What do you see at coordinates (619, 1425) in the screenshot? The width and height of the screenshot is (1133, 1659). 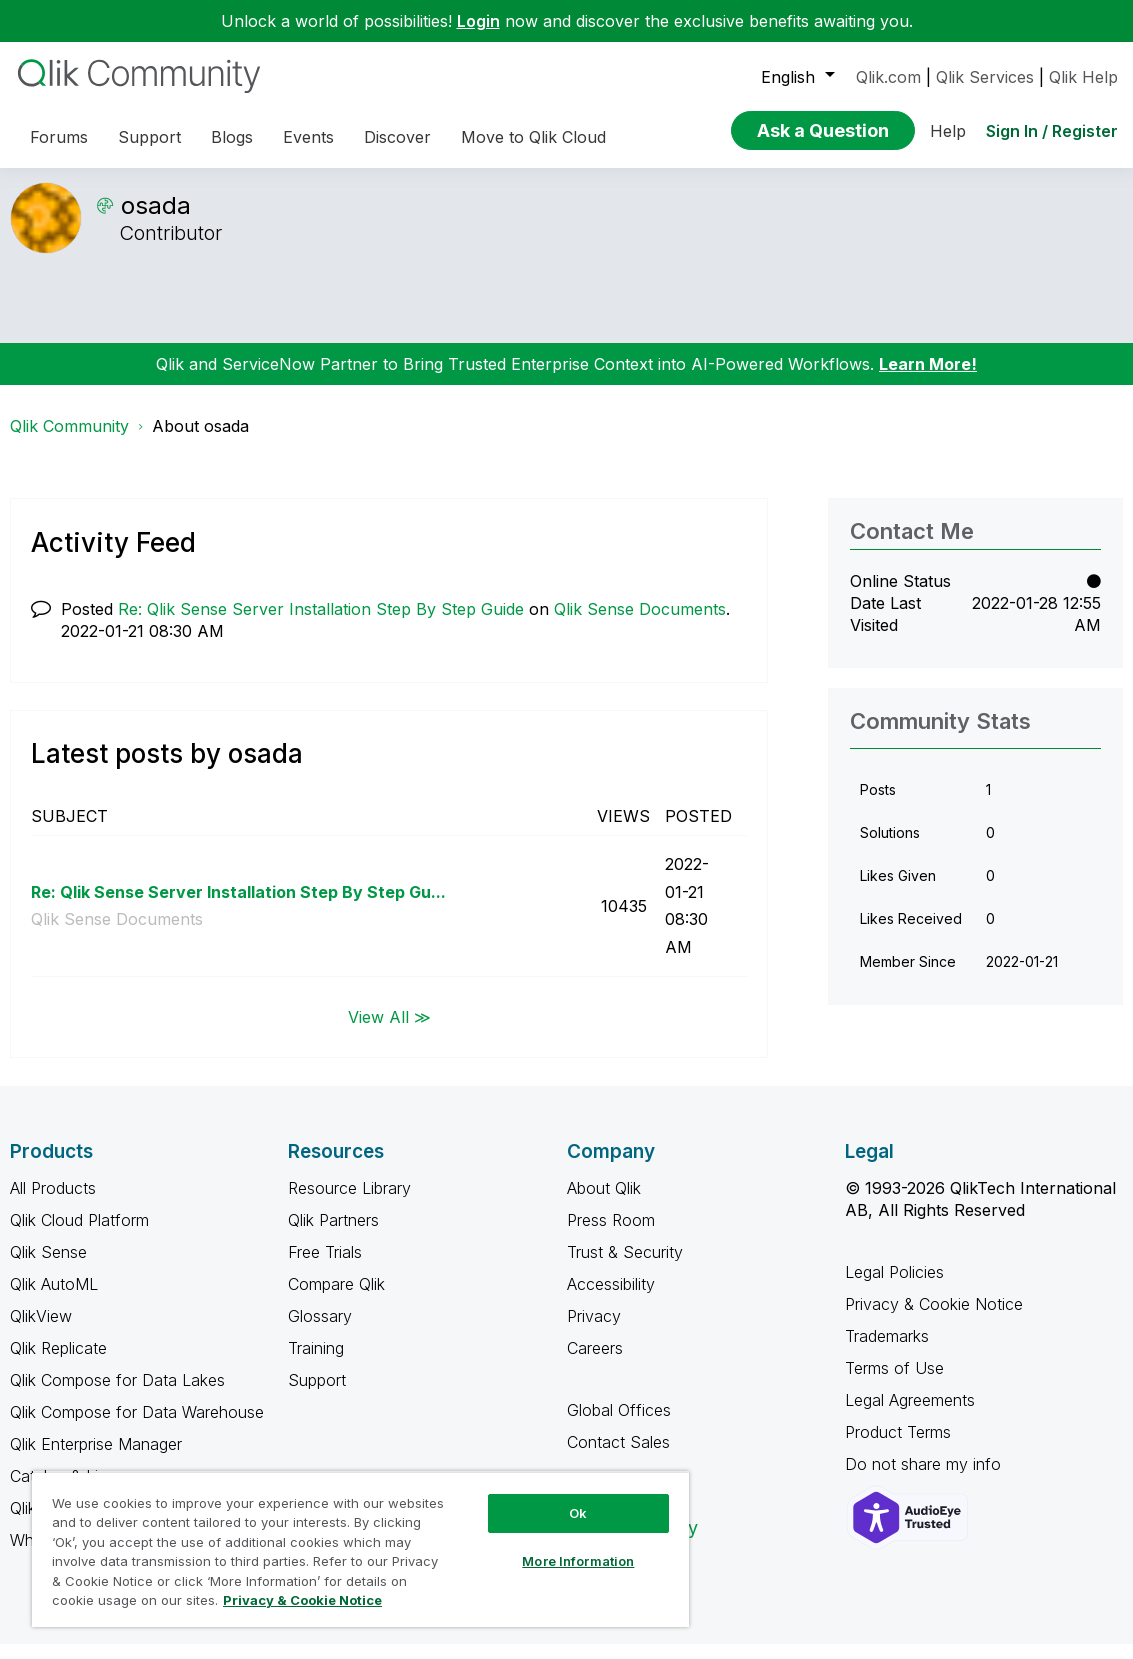 I see `Global Offices` at bounding box center [619, 1425].